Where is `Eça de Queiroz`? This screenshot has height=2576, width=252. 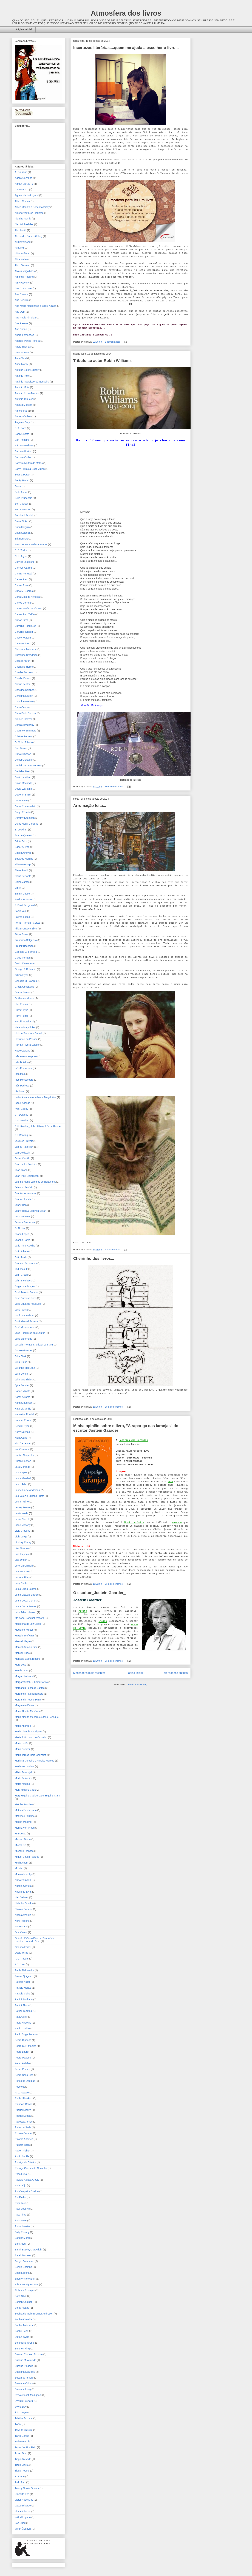 Eça de Queiroz is located at coordinates (23, 835).